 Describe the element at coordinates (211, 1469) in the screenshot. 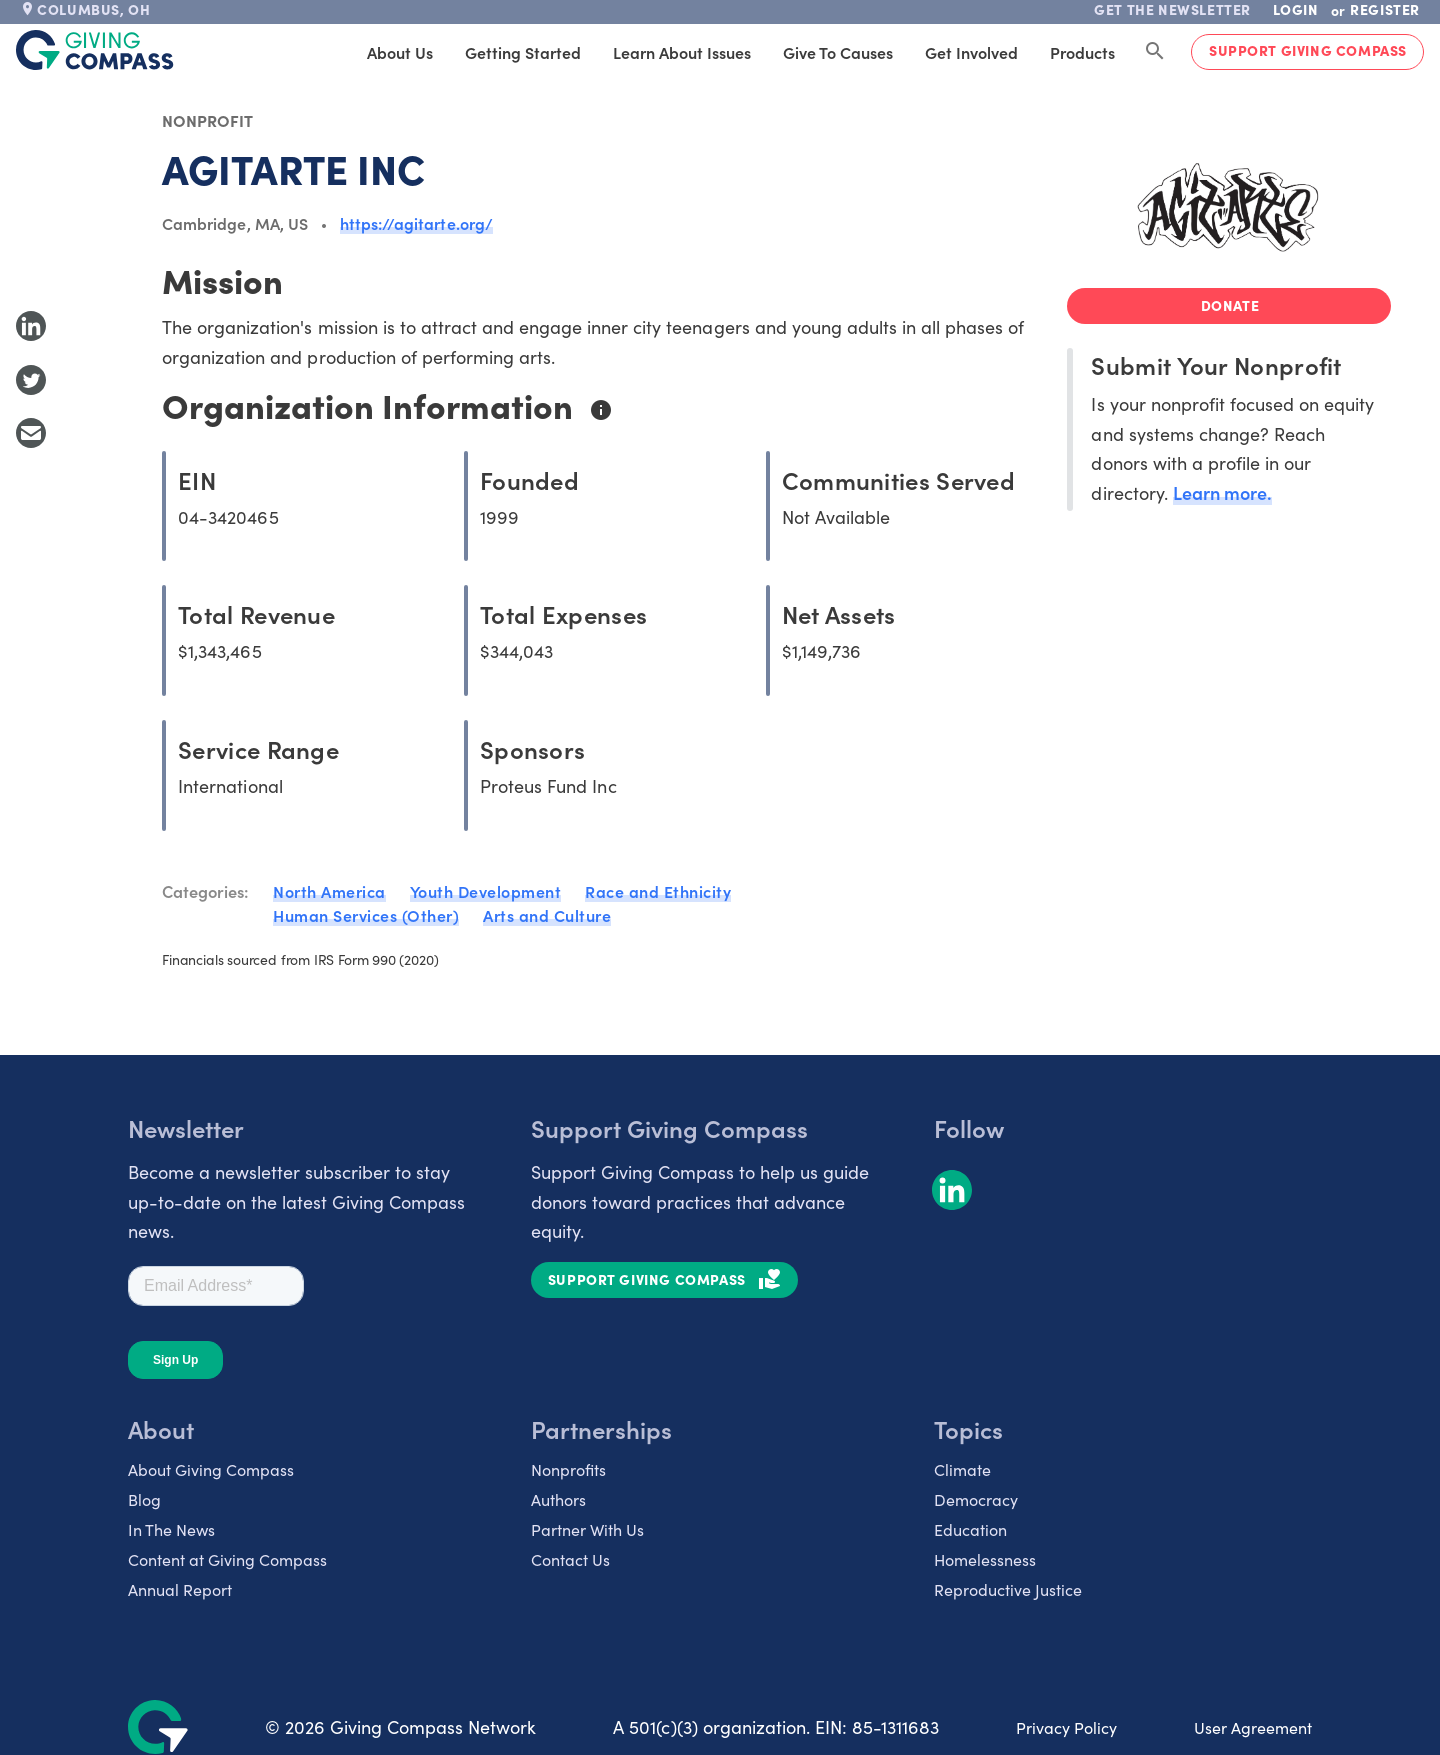

I see `About Giving Compass [listitem]` at that location.